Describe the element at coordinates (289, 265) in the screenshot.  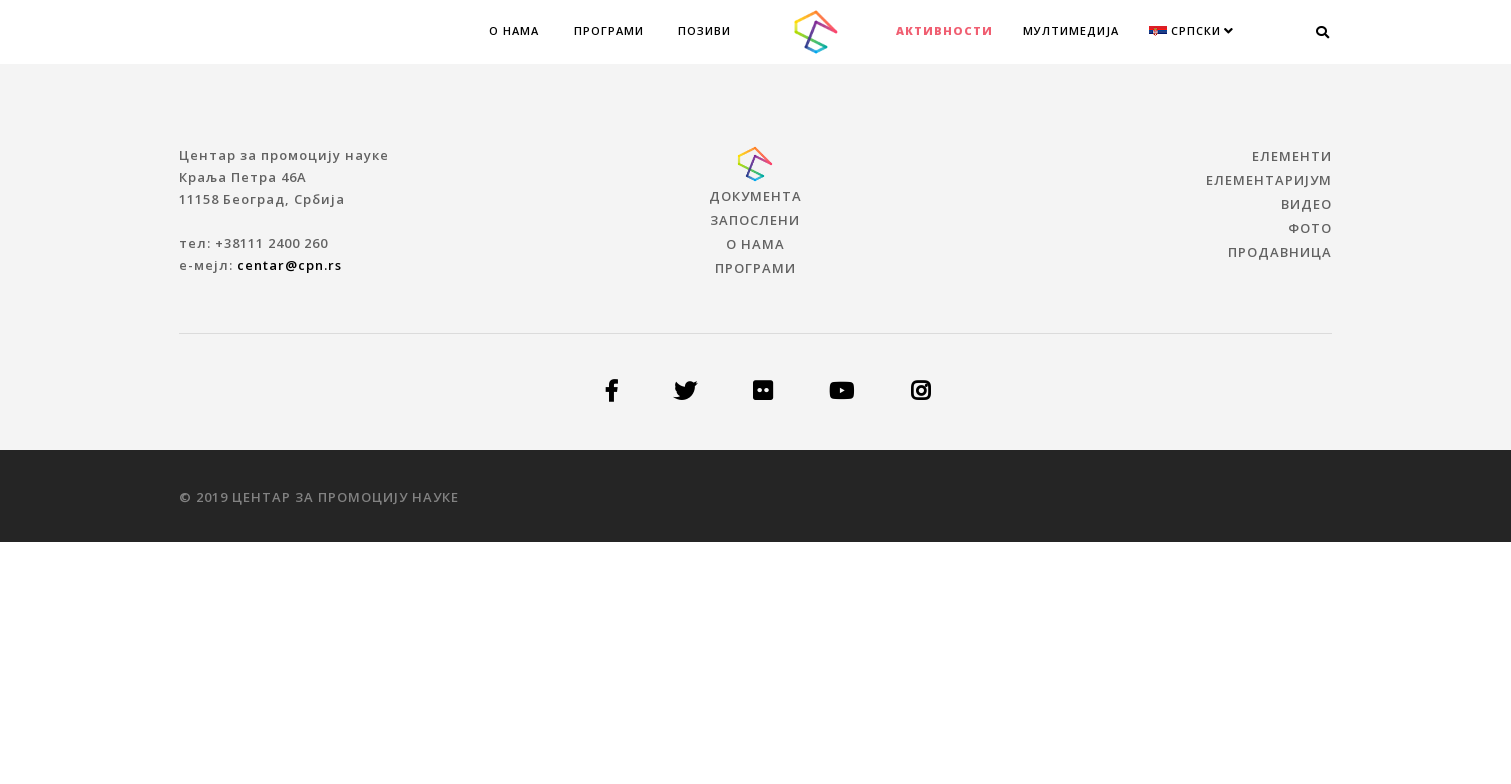
I see `centar@cpn.rs` at that location.